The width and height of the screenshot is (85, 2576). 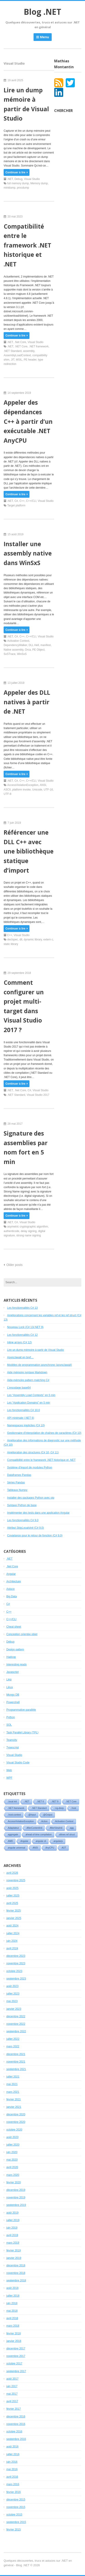 I want to click on mai 2020, so click(x=11, y=2159).